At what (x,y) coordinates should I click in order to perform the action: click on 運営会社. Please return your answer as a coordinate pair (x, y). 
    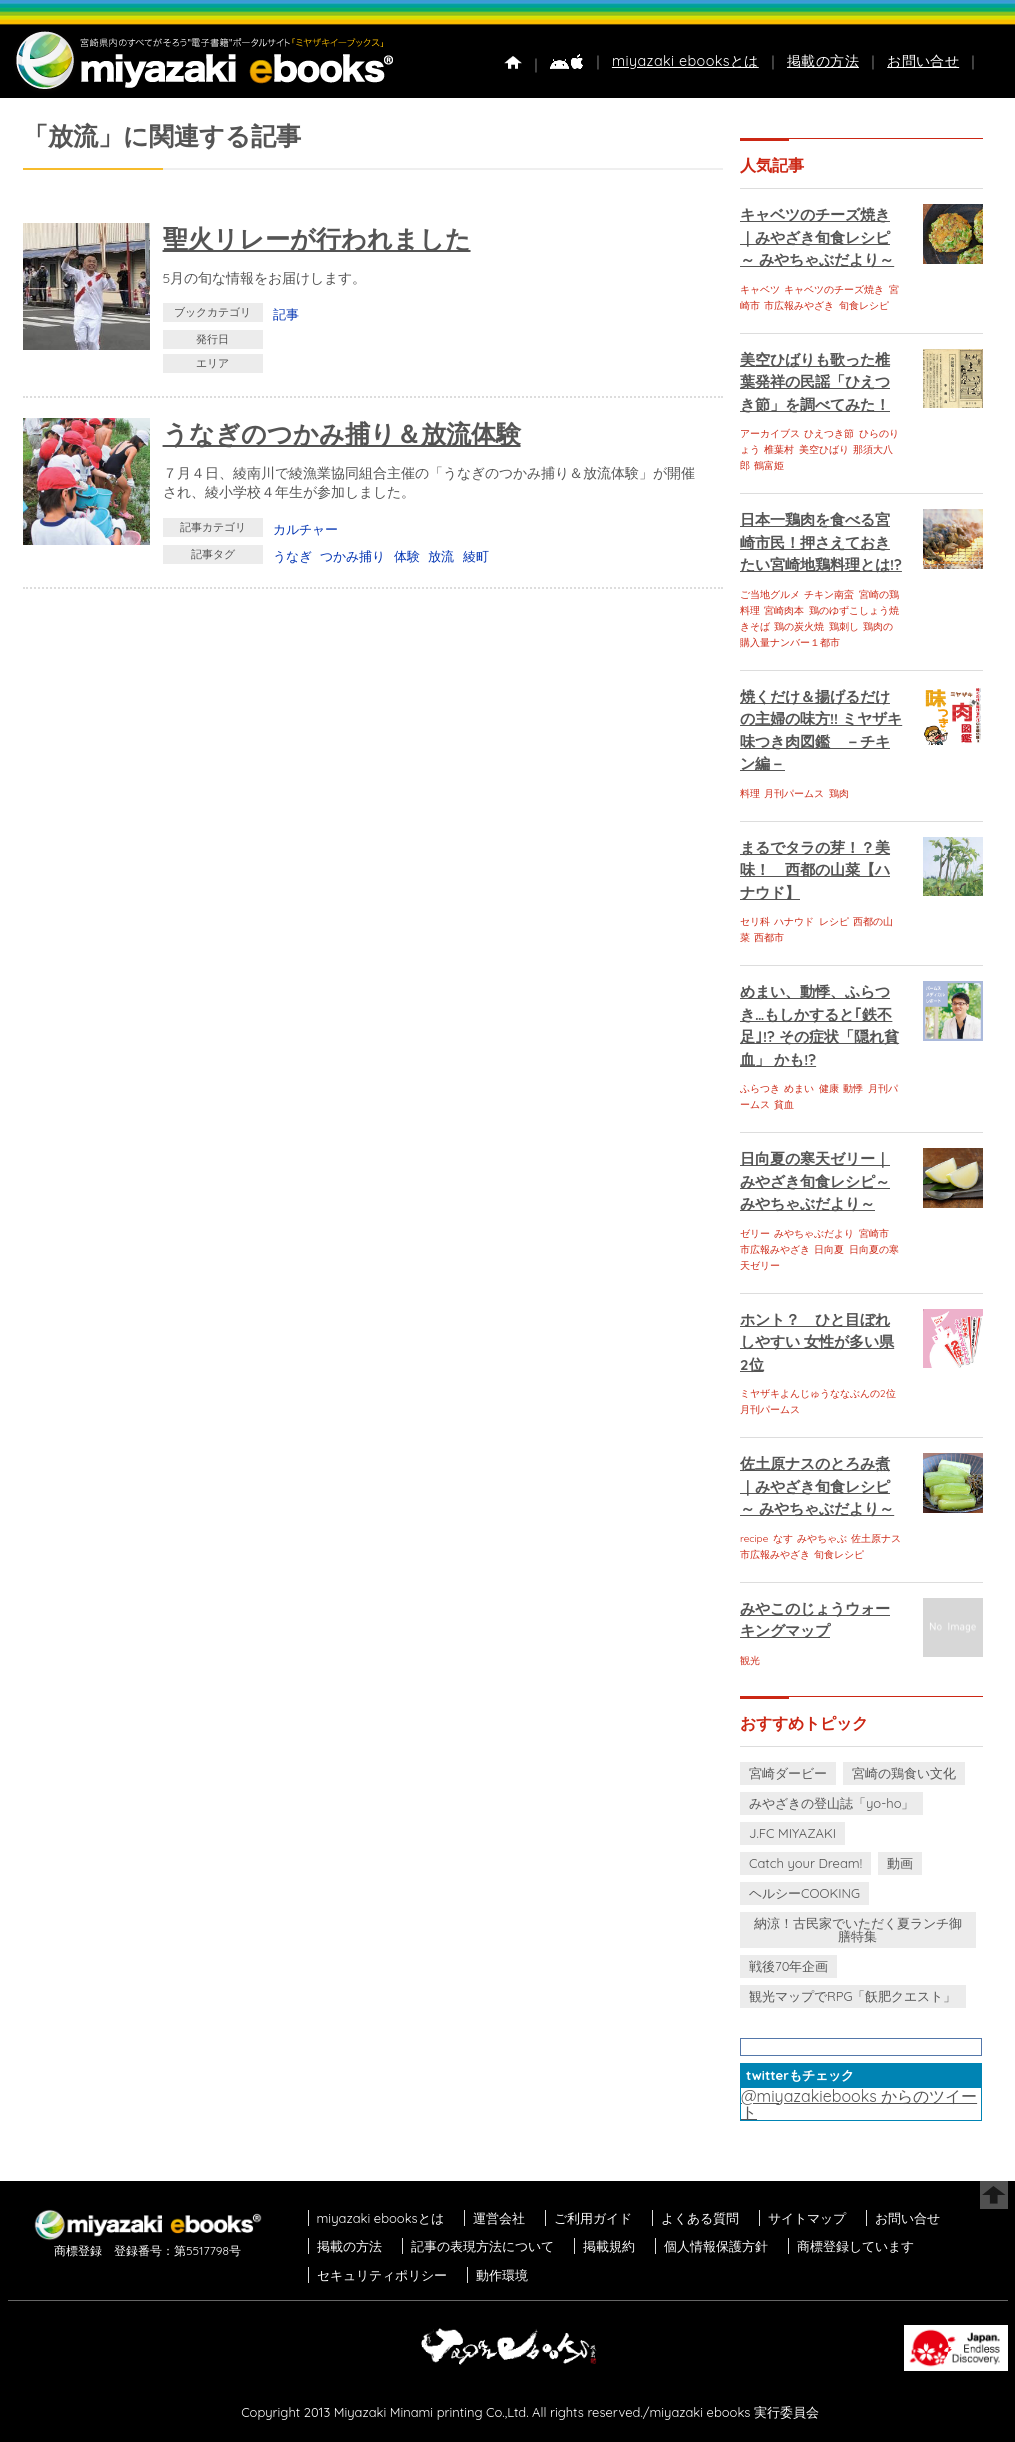
    Looking at the image, I should click on (499, 2218).